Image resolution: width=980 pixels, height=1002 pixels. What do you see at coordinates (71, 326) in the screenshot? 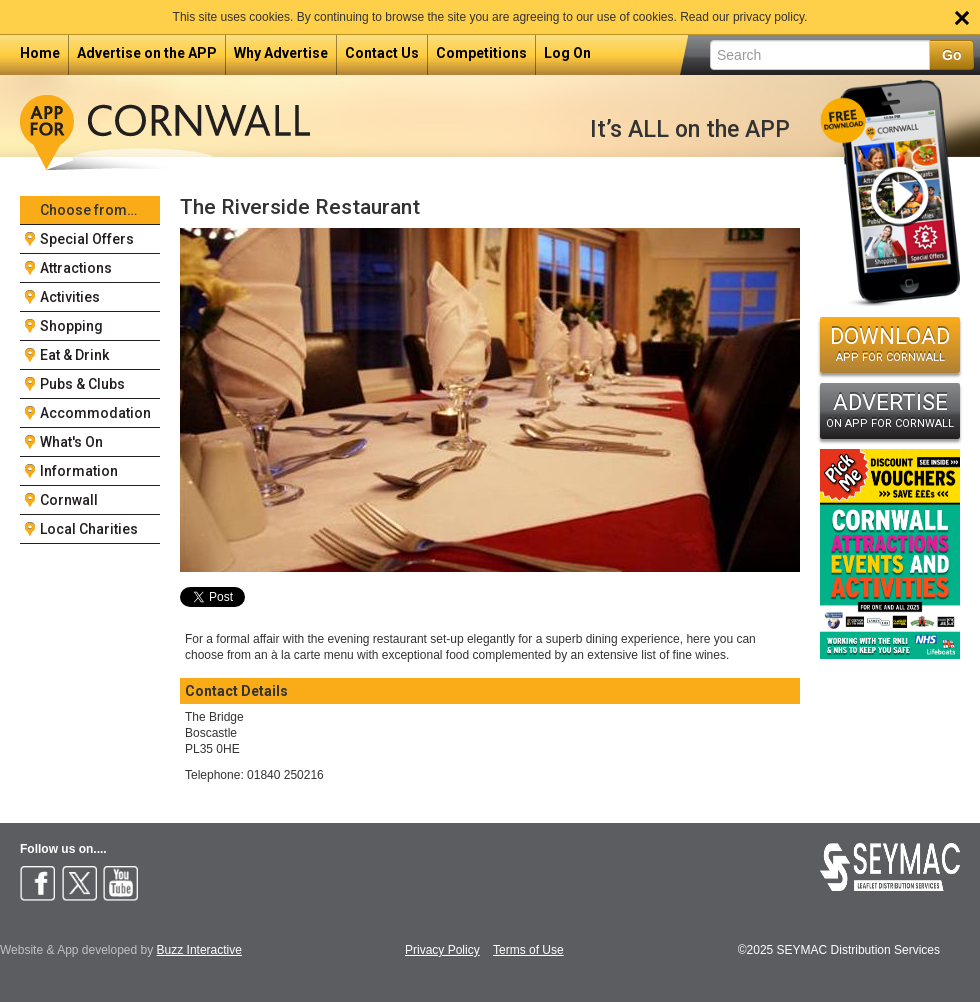
I see `Shopping` at bounding box center [71, 326].